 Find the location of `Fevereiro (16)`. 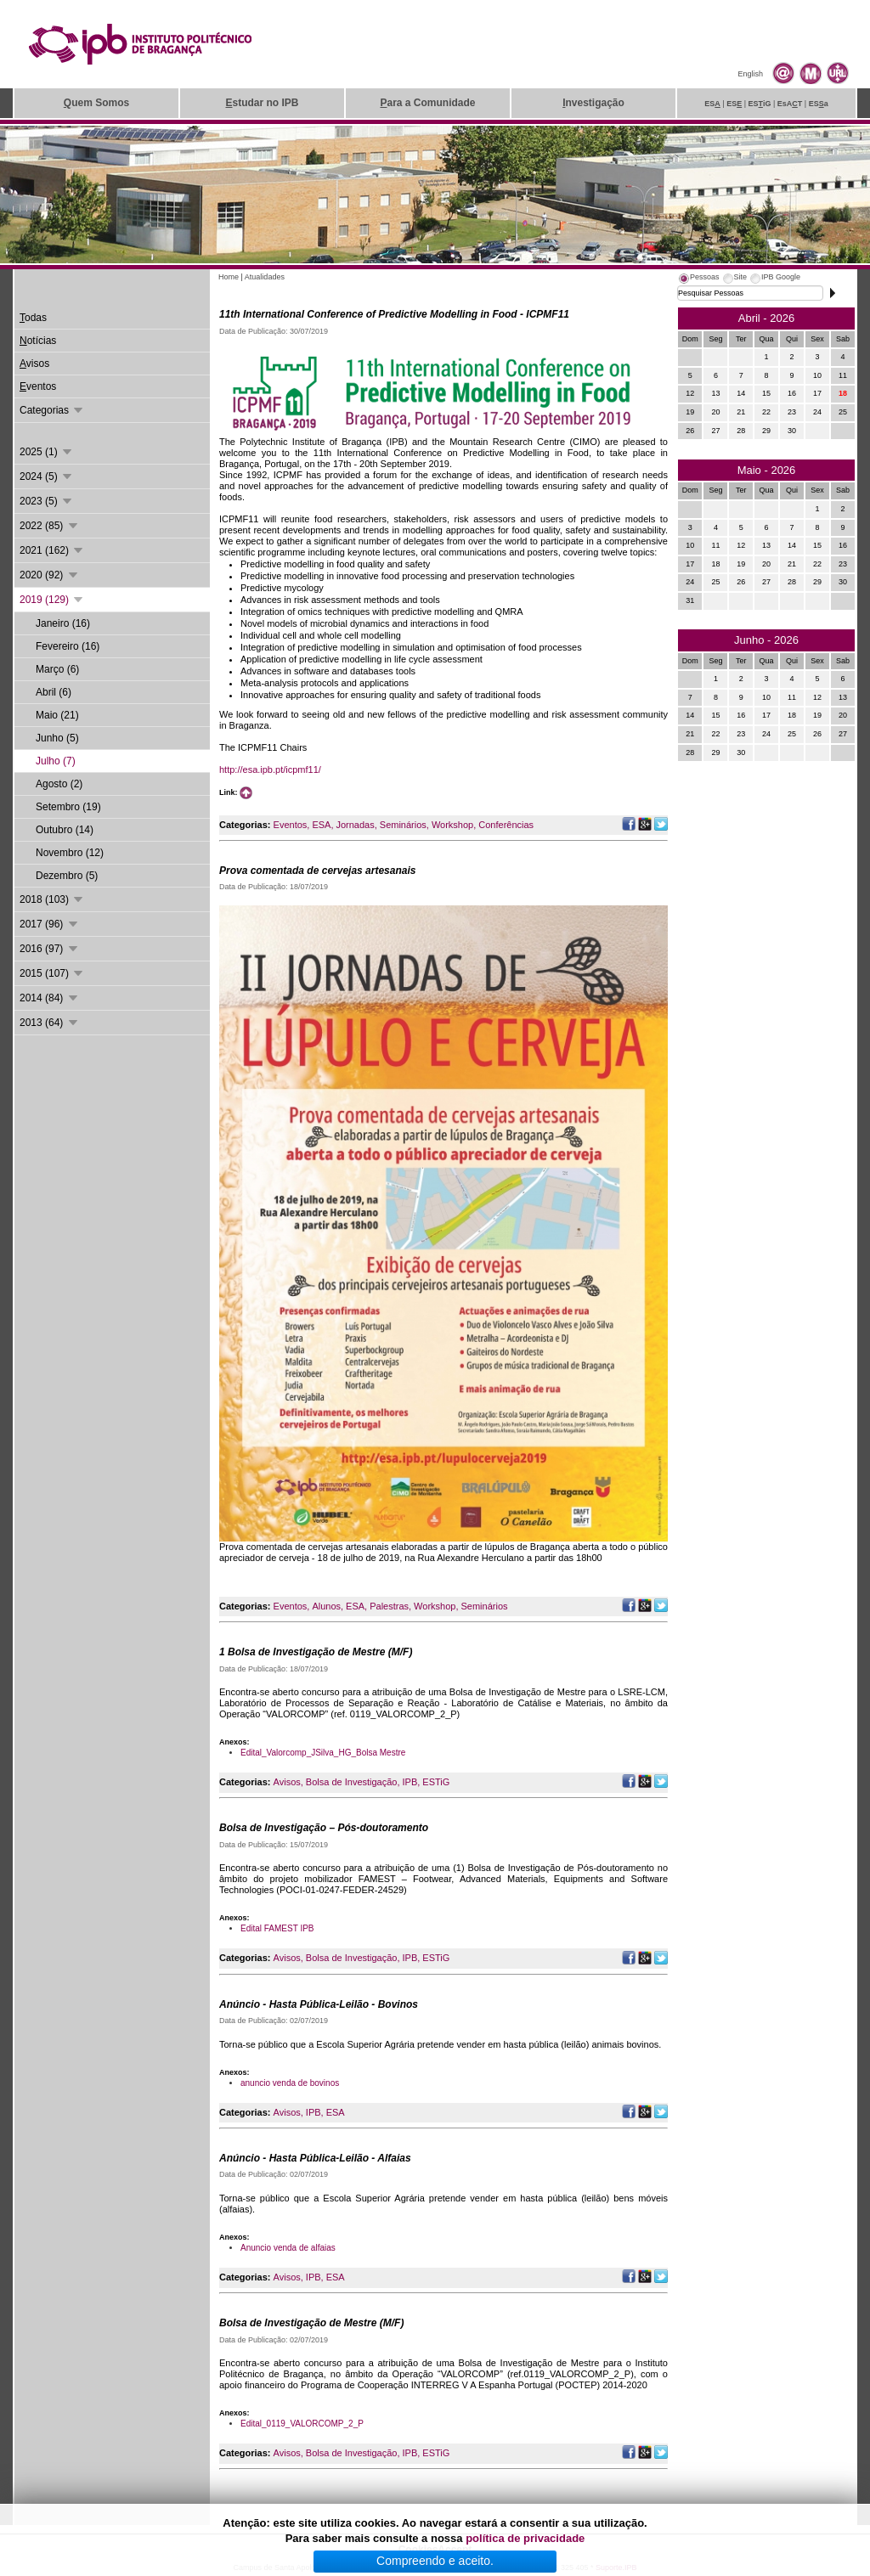

Fevereiro (16) is located at coordinates (67, 646).